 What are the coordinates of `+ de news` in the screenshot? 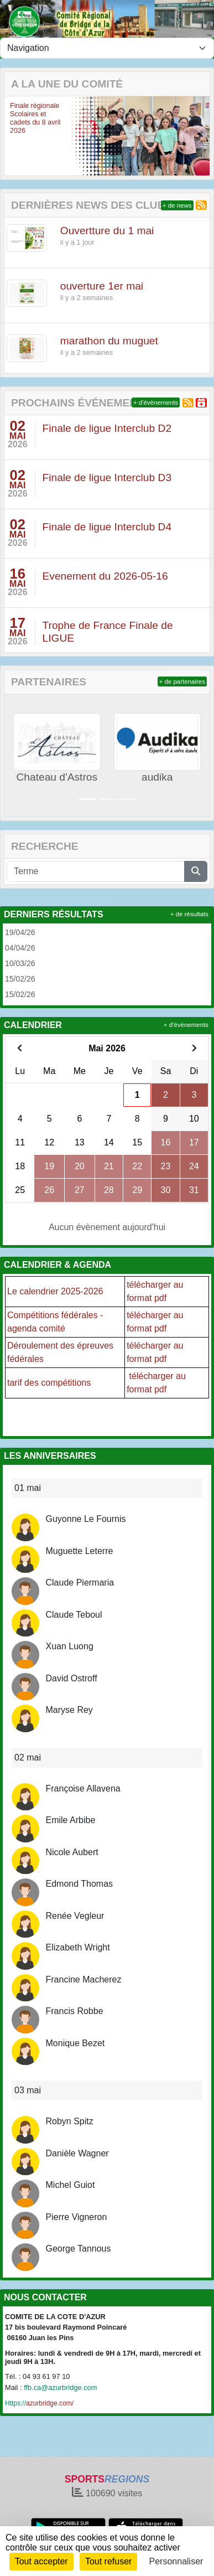 It's located at (177, 205).